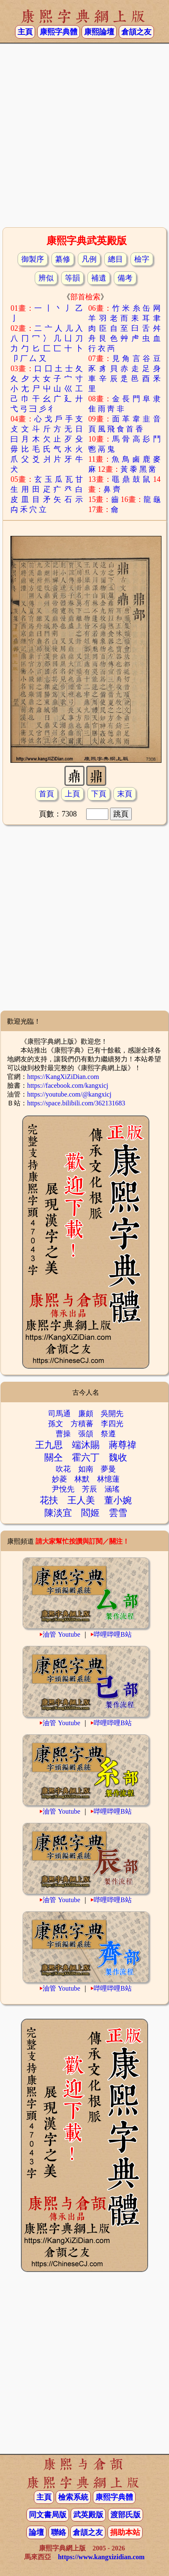  Describe the element at coordinates (46, 278) in the screenshot. I see `辨似` at that location.